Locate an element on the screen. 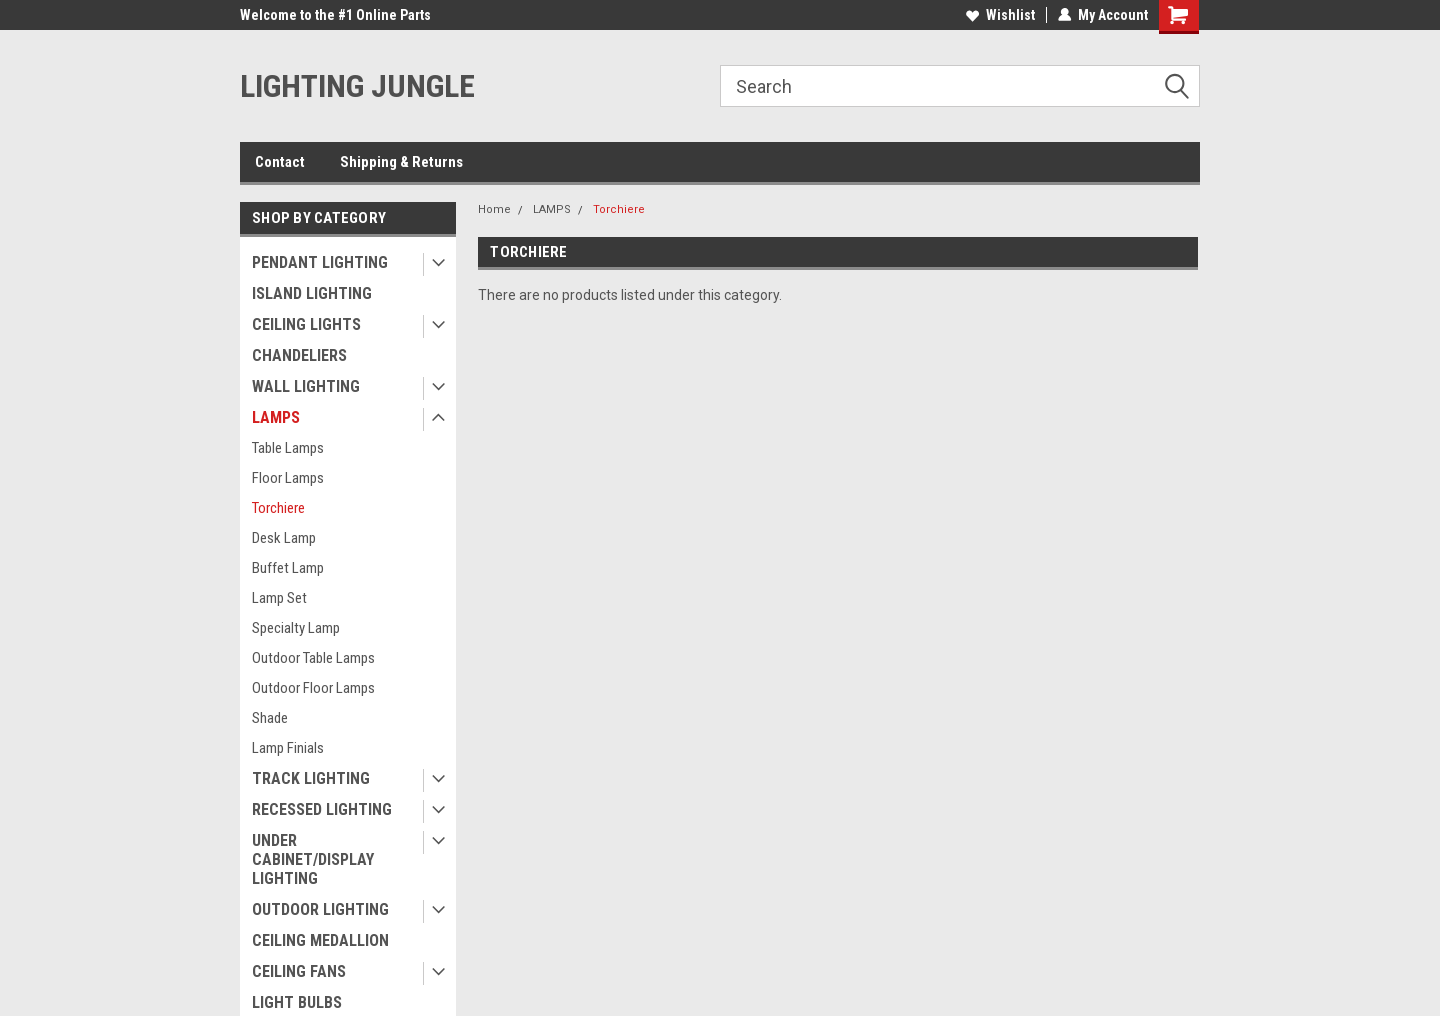 The height and width of the screenshot is (1016, 1440). CEILING FANS is located at coordinates (299, 971).